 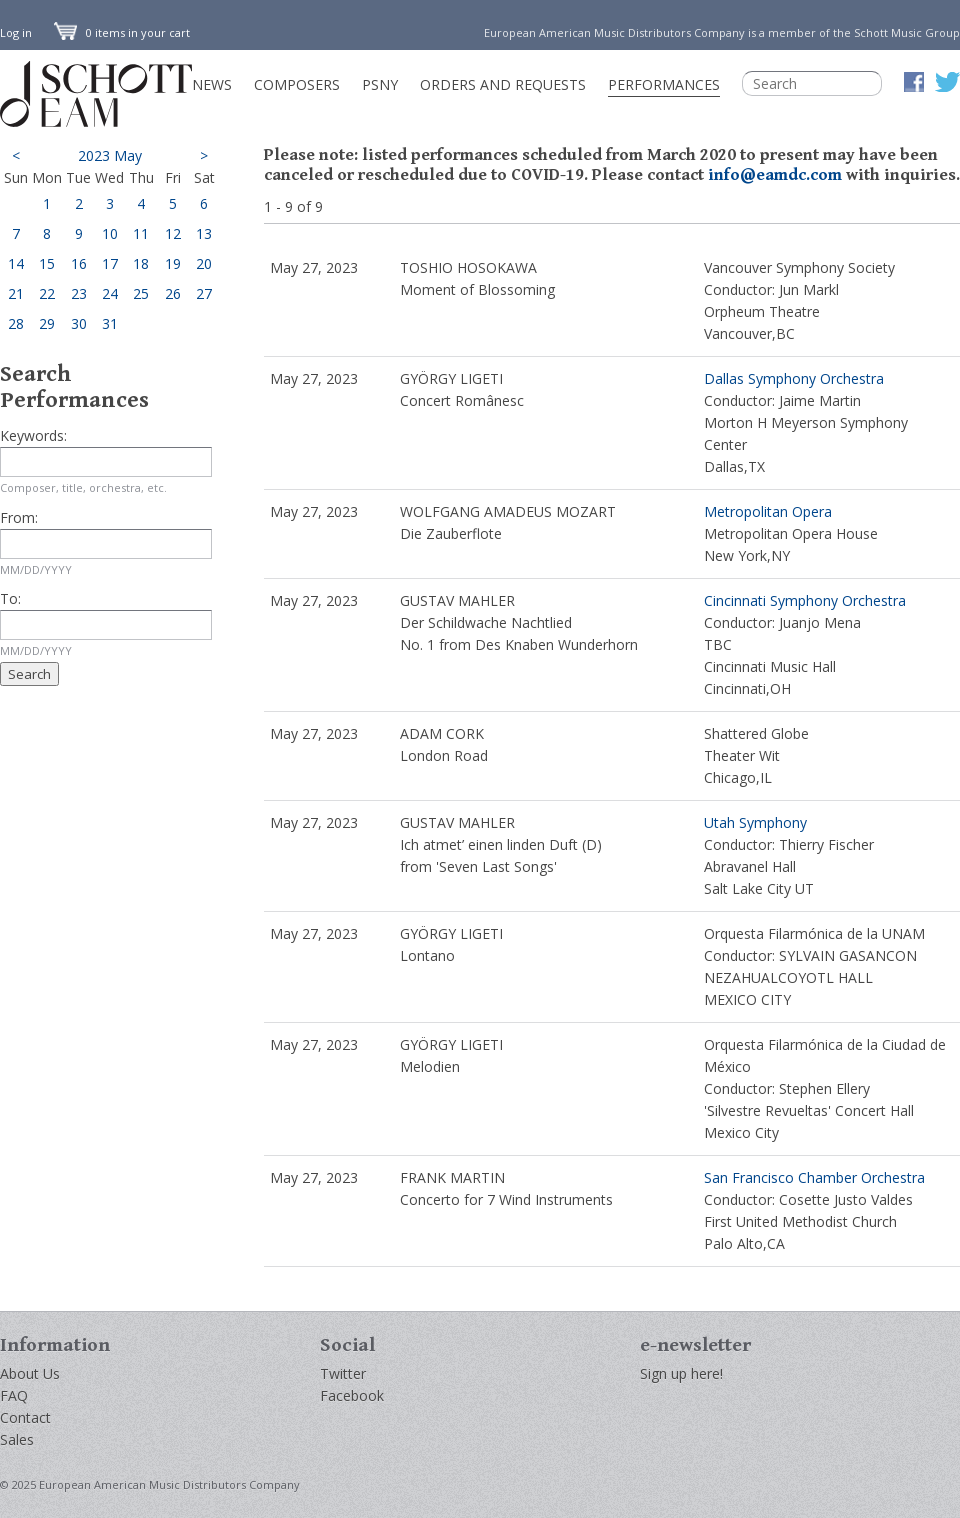 What do you see at coordinates (775, 175) in the screenshot?
I see `info@eamdc.com` at bounding box center [775, 175].